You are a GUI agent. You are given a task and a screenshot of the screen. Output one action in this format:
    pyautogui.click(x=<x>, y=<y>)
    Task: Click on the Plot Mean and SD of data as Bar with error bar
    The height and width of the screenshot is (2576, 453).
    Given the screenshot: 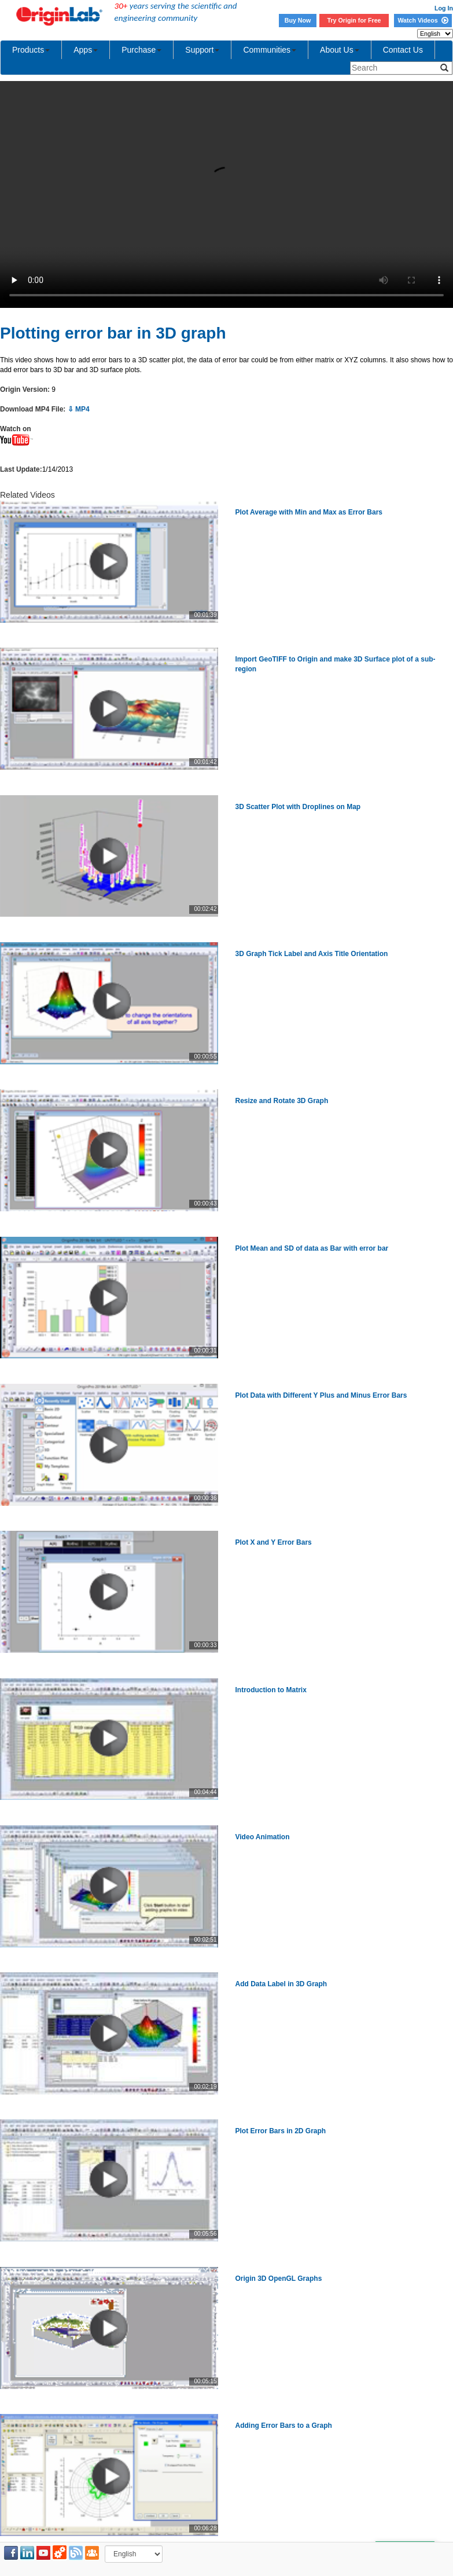 What is the action you would take?
    pyautogui.click(x=312, y=1248)
    